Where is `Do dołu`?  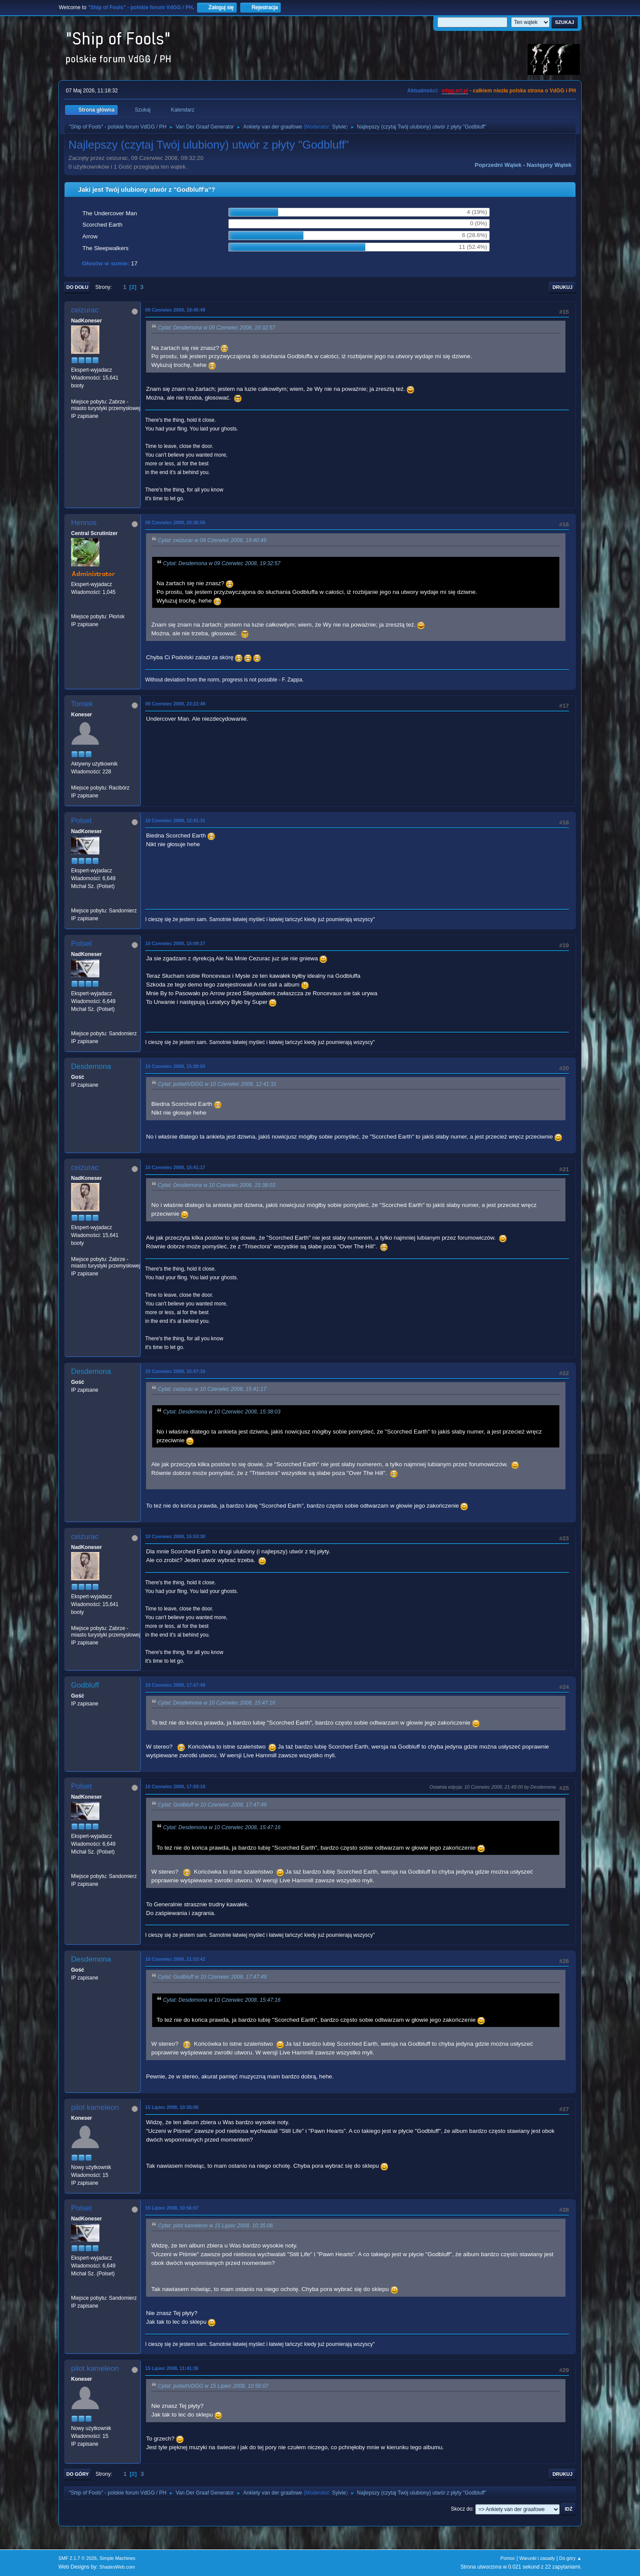
Do dołu is located at coordinates (77, 287).